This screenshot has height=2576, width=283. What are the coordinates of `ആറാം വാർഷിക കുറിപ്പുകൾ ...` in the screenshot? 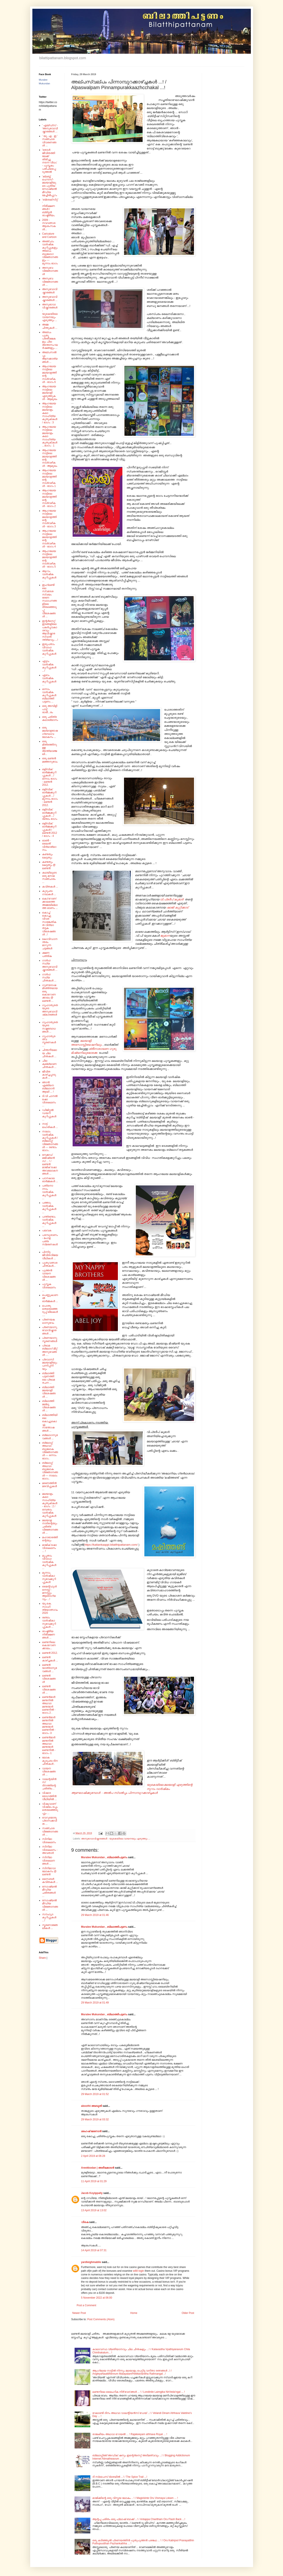 It's located at (49, 576).